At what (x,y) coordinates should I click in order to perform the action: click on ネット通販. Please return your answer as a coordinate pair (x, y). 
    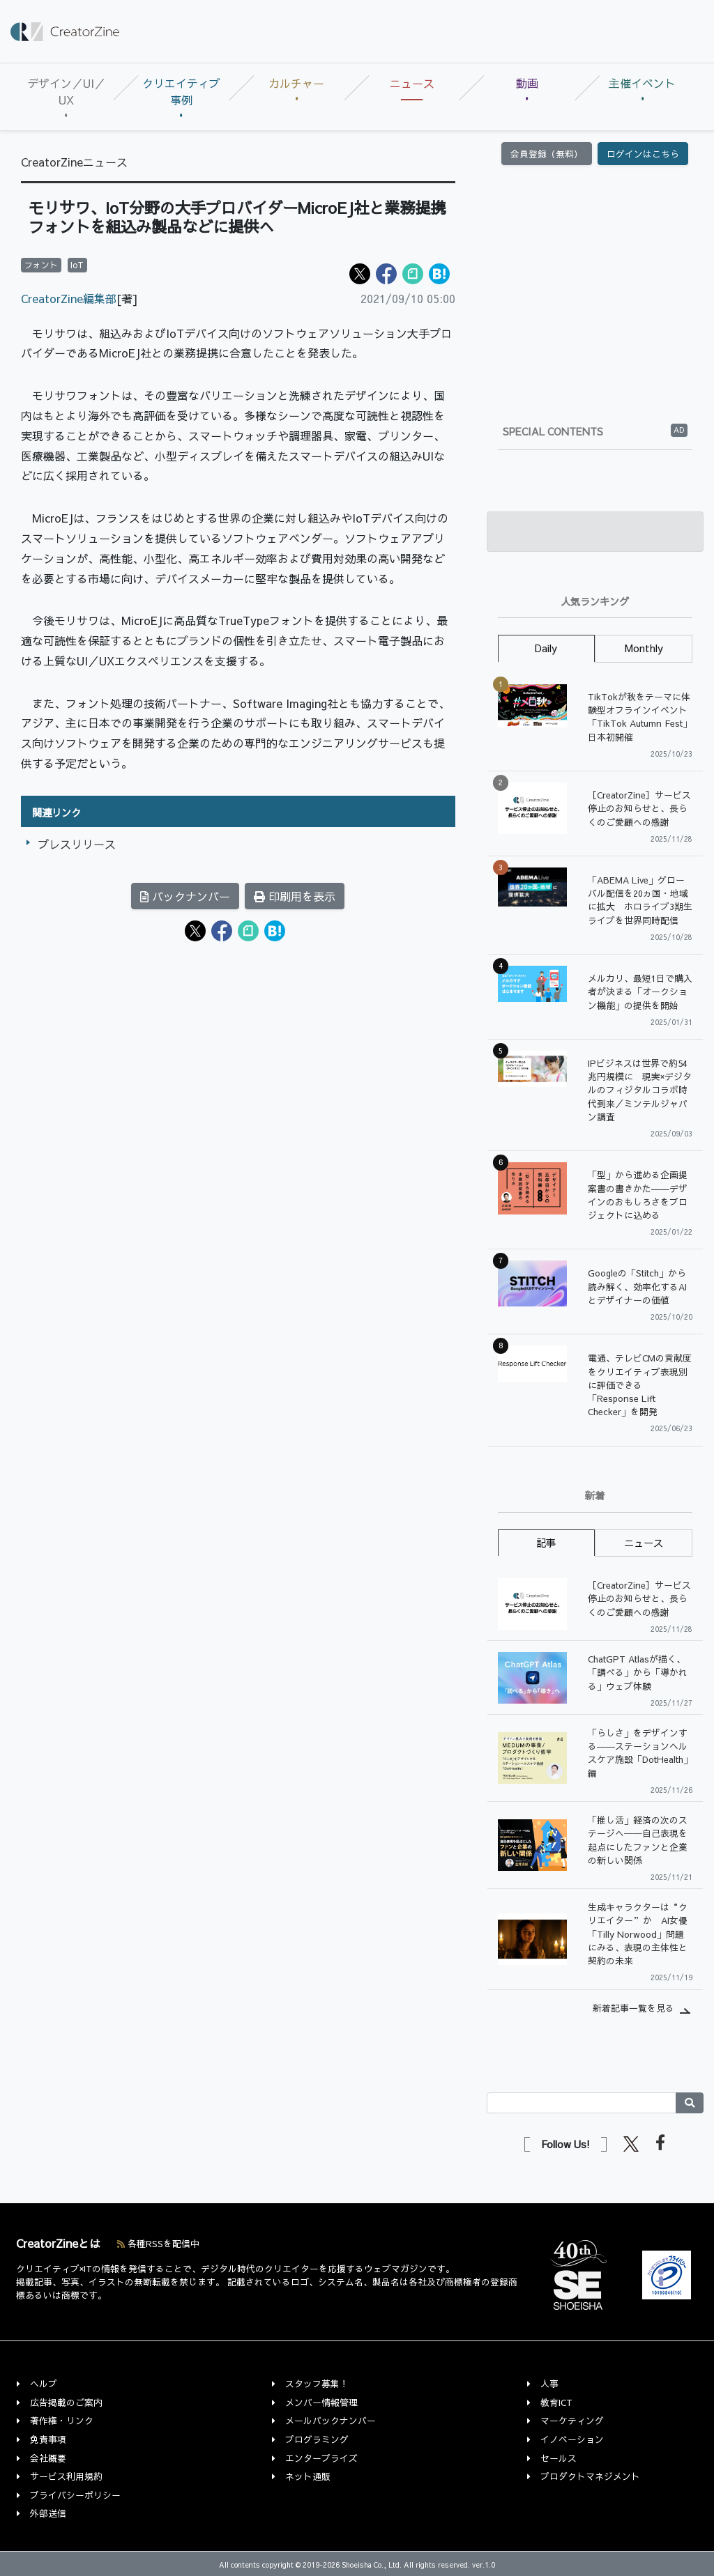
    Looking at the image, I should click on (308, 2476).